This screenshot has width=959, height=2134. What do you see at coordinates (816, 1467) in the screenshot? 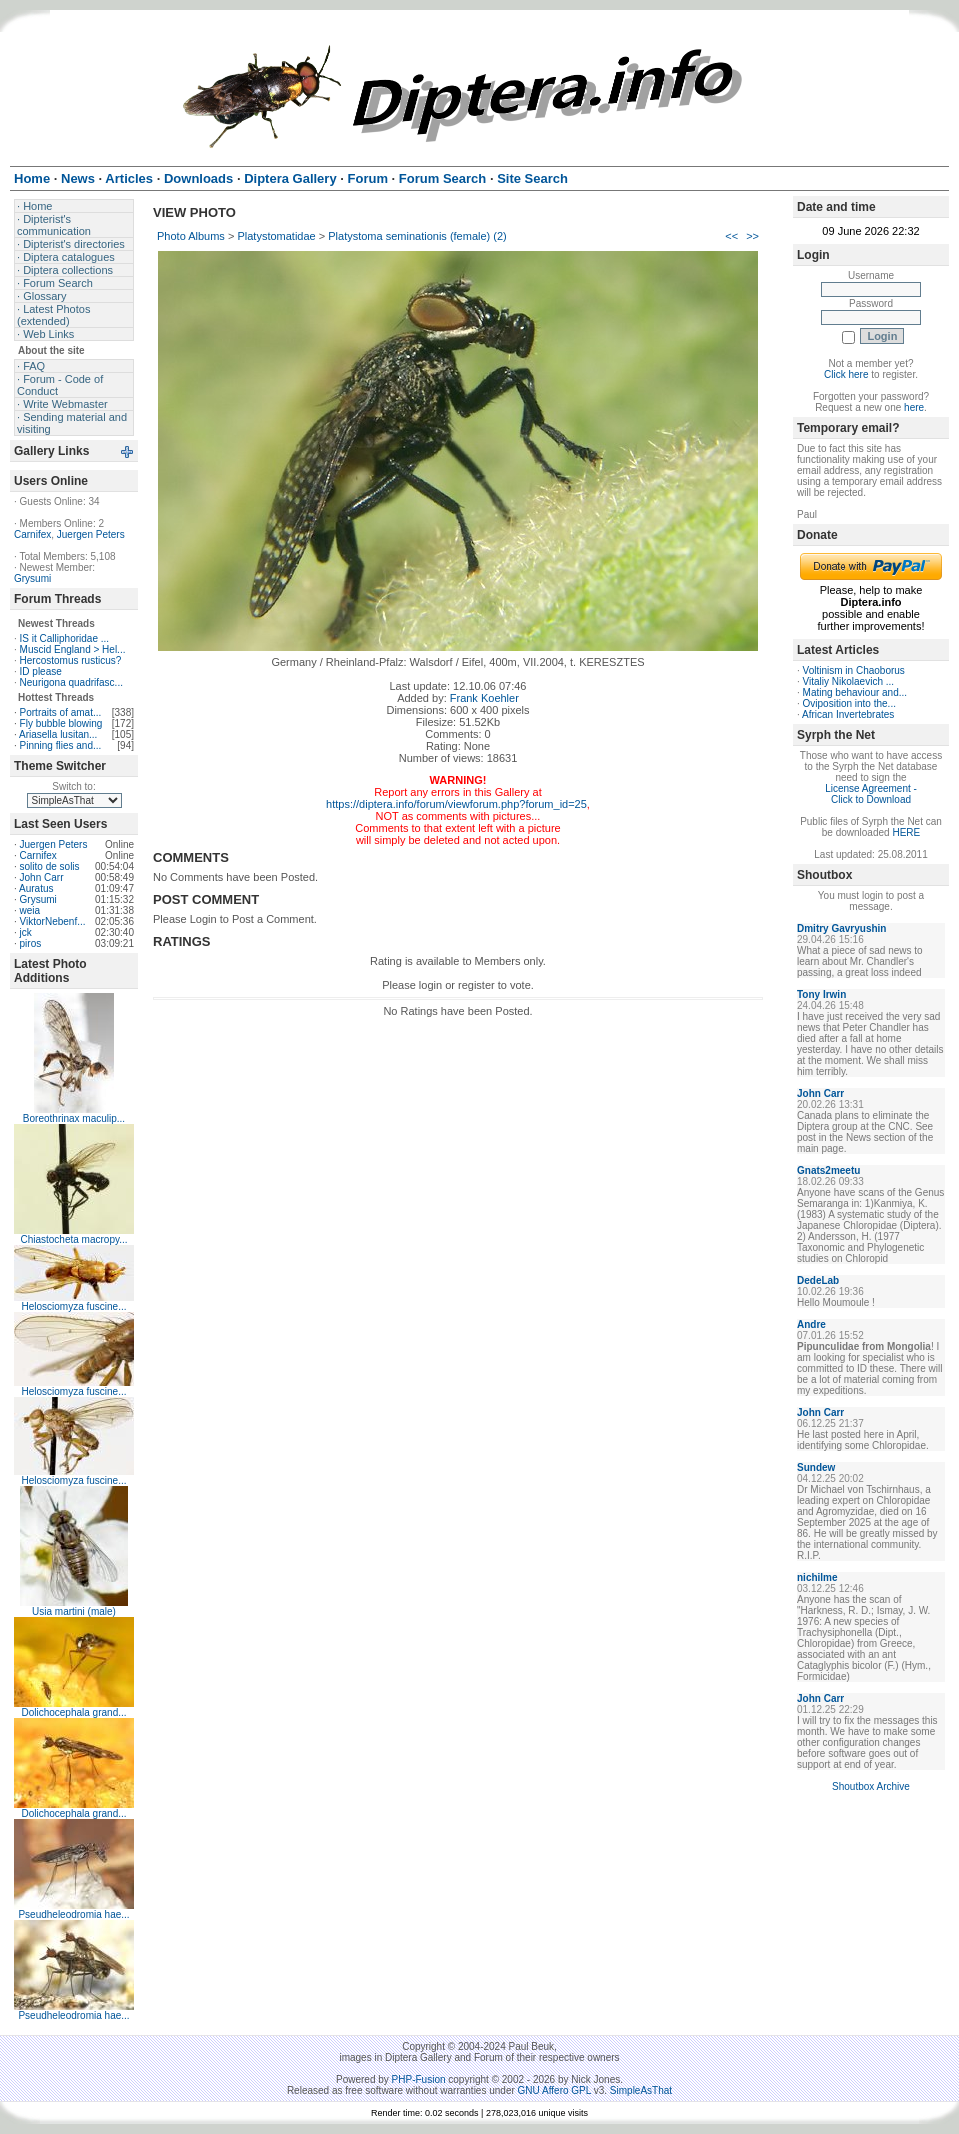
I see `Sundew` at bounding box center [816, 1467].